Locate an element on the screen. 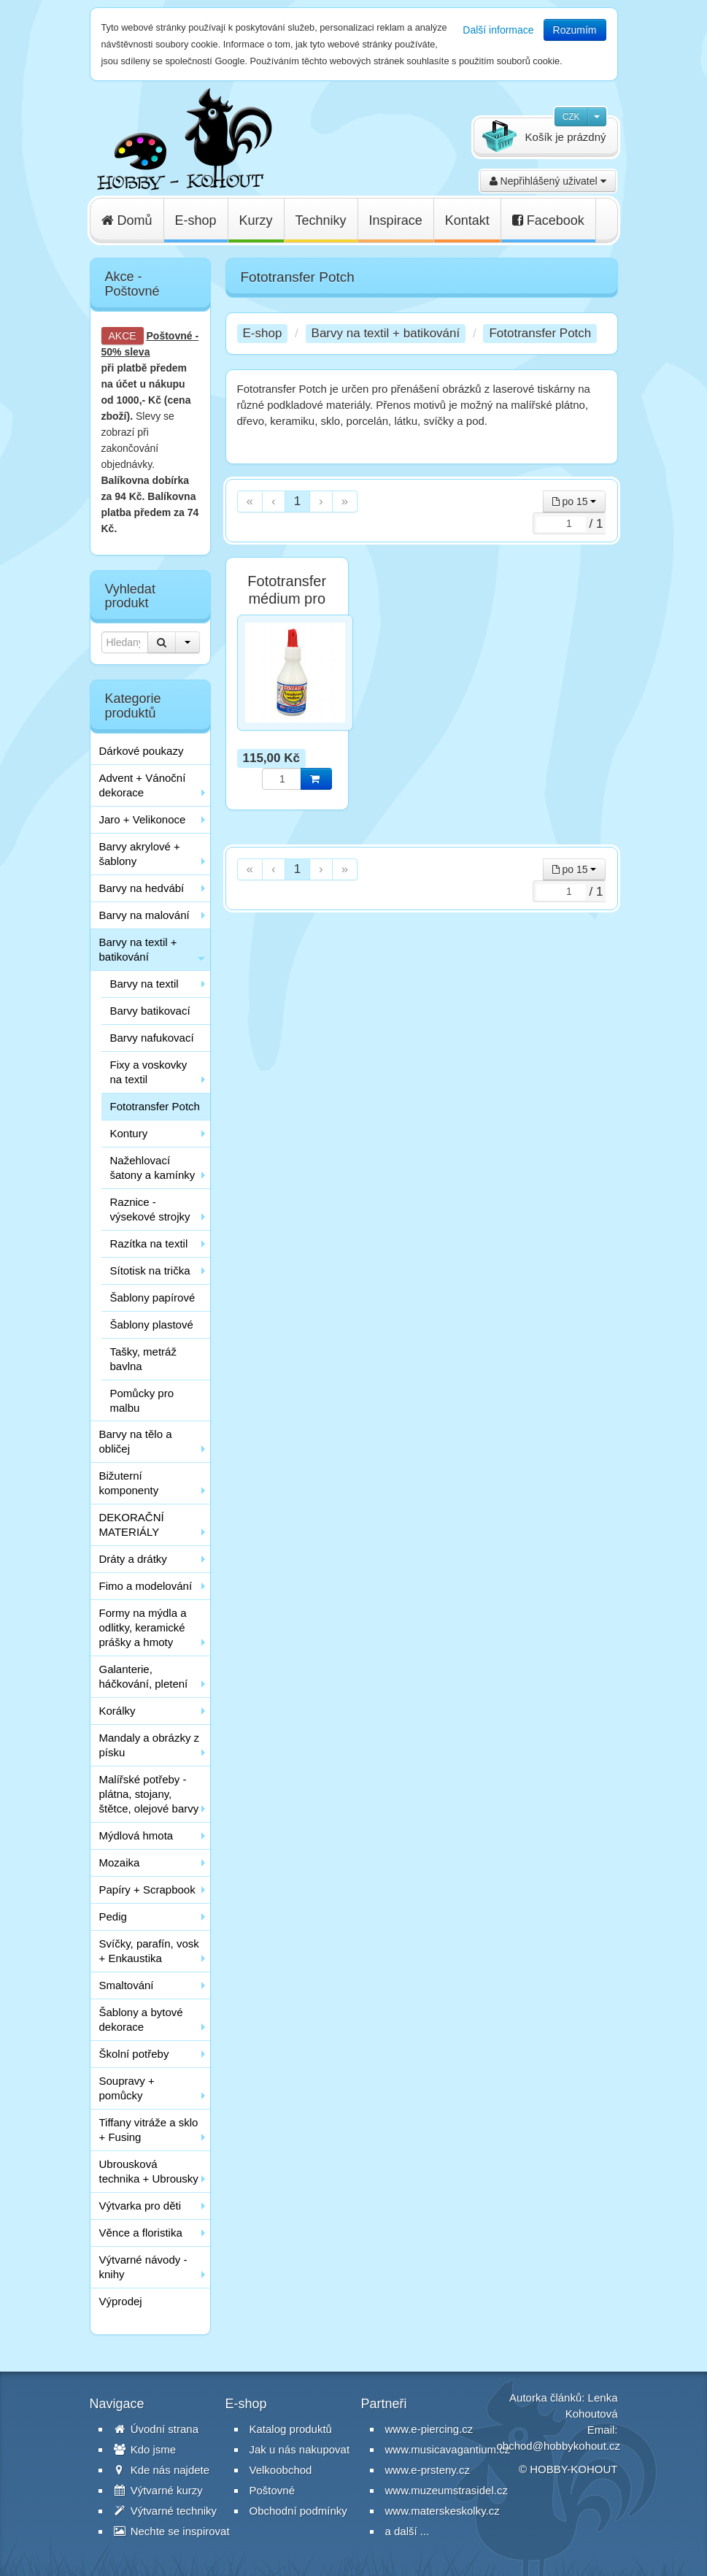 The height and width of the screenshot is (2576, 707). Mandaly a obrázky z písku is located at coordinates (149, 1744).